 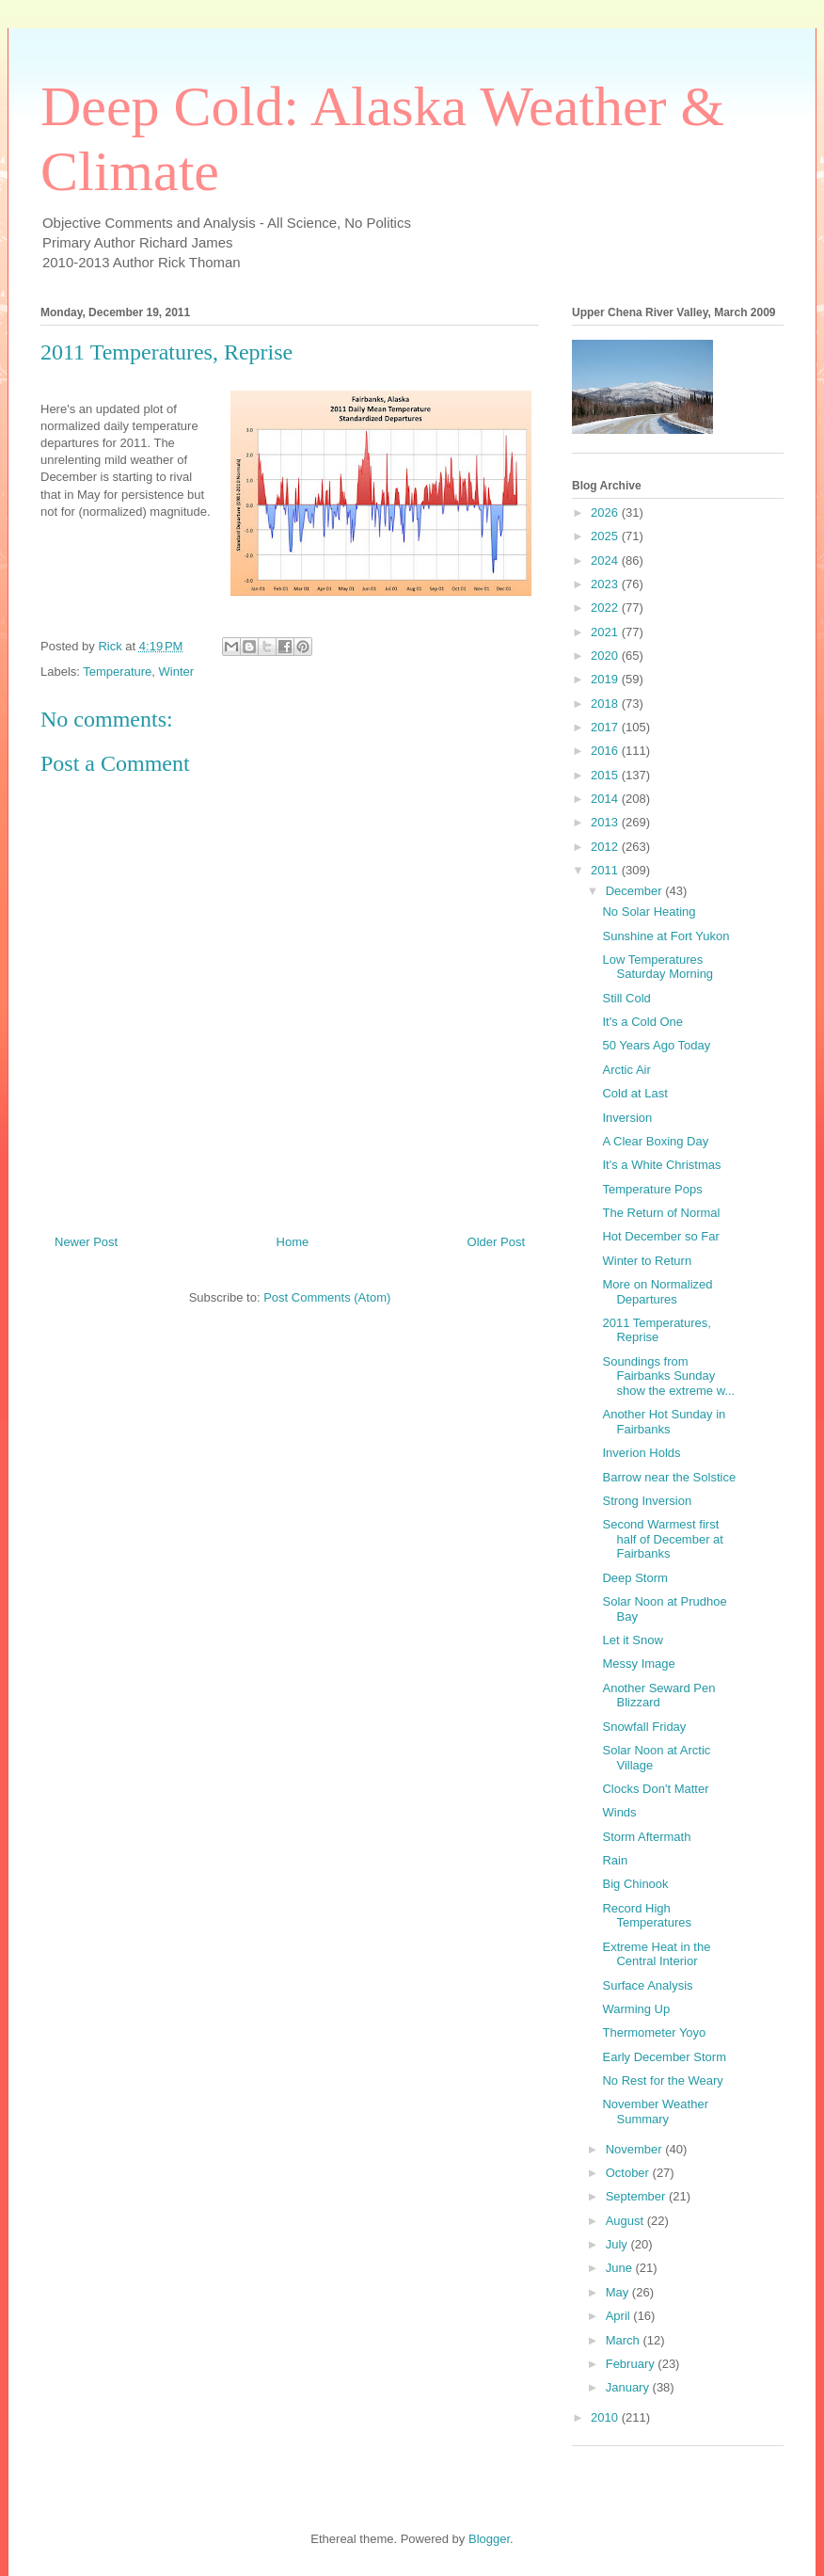 What do you see at coordinates (614, 1860) in the screenshot?
I see `Rain` at bounding box center [614, 1860].